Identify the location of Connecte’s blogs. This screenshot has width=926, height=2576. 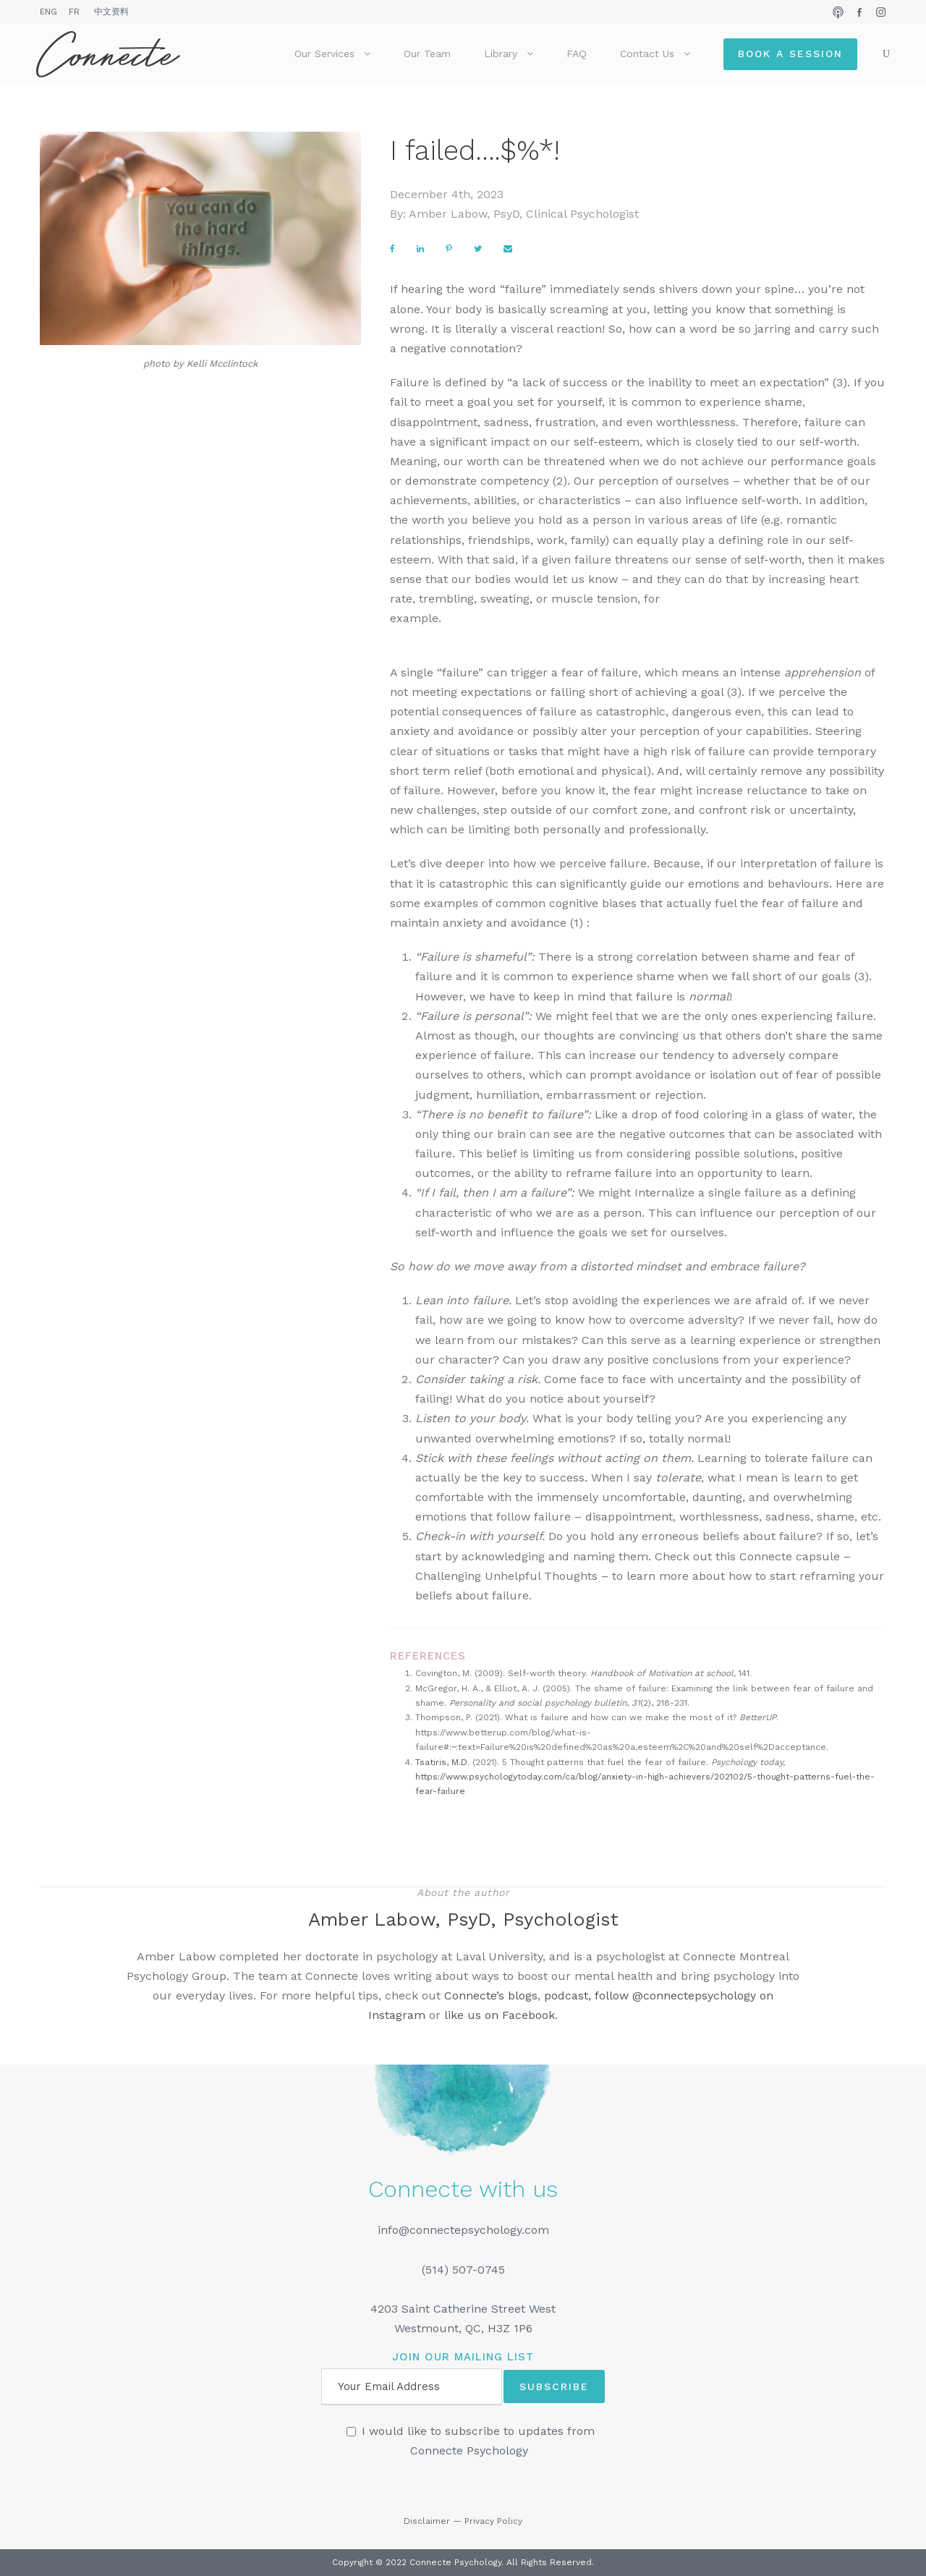
(491, 1995).